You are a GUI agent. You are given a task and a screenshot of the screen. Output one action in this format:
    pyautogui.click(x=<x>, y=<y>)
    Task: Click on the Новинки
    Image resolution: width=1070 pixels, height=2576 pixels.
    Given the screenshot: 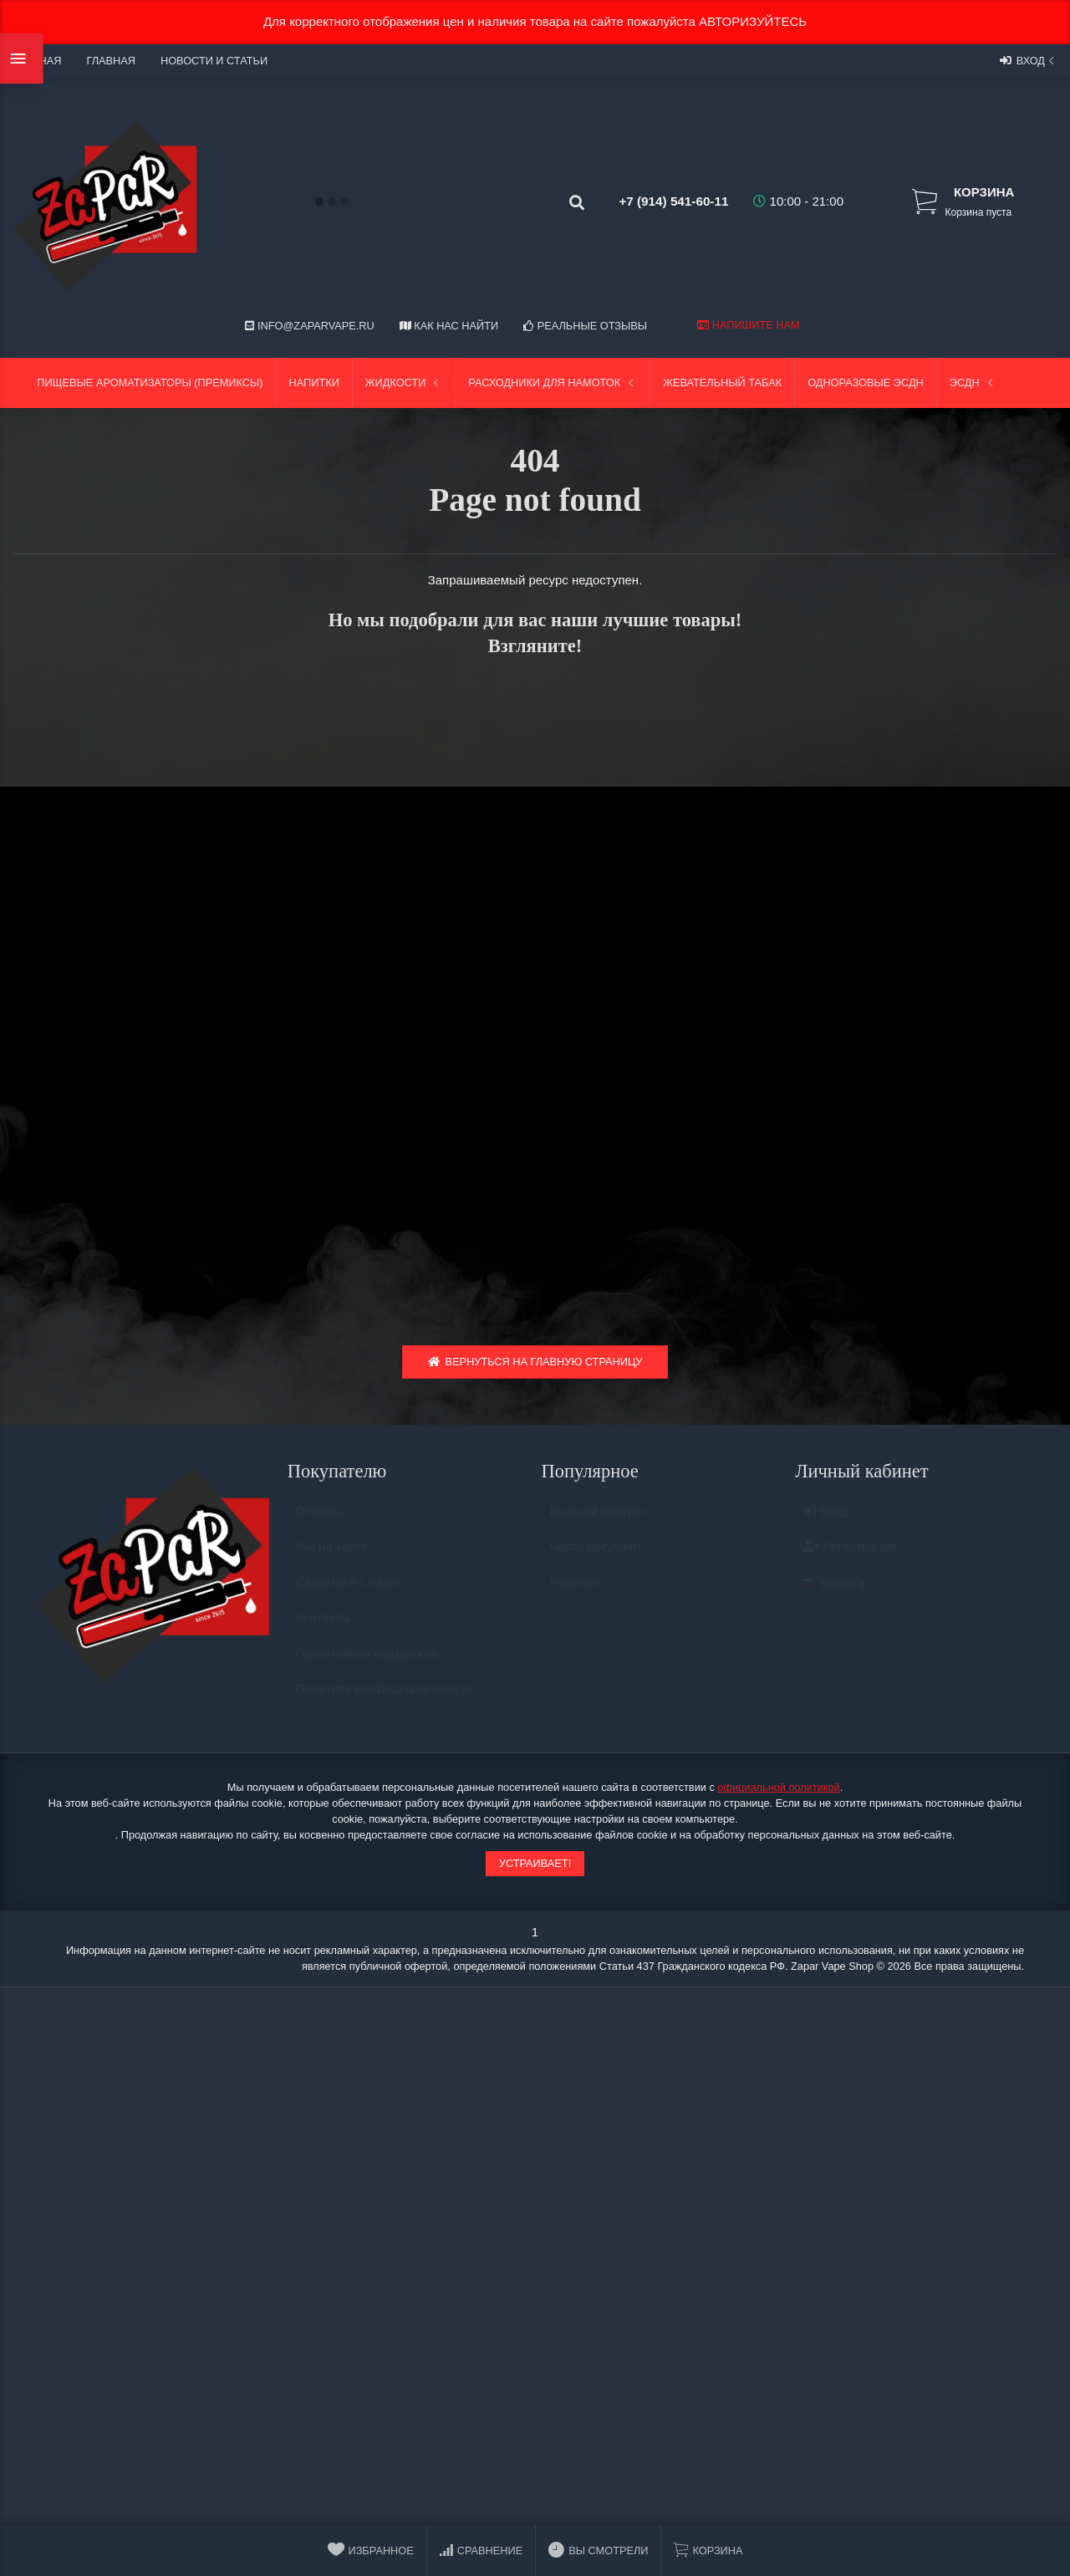 What is the action you would take?
    pyautogui.click(x=574, y=1594)
    